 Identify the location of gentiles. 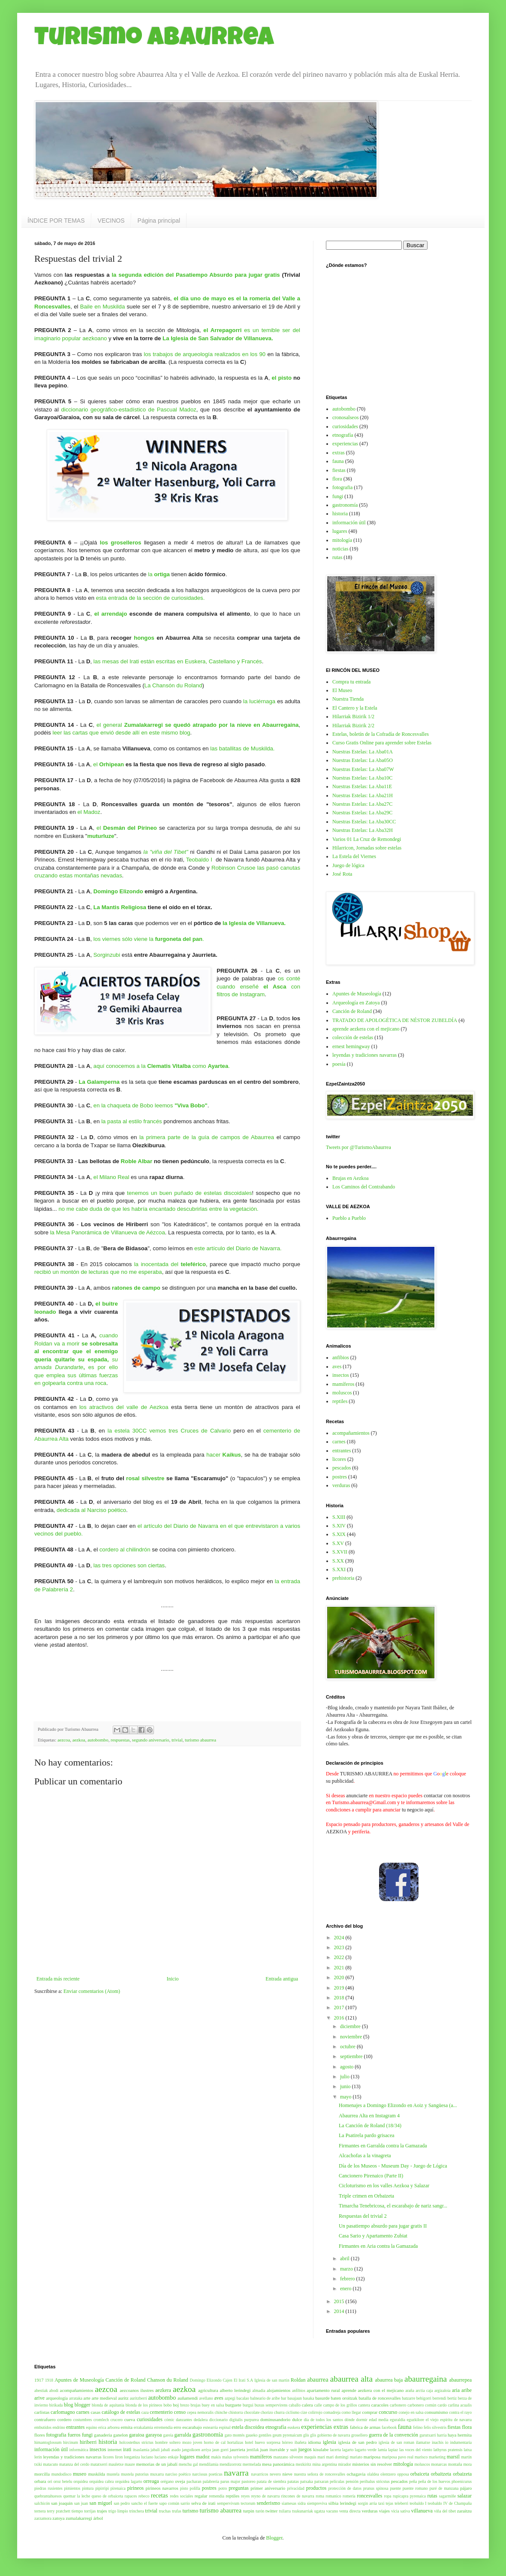
(265, 2435).